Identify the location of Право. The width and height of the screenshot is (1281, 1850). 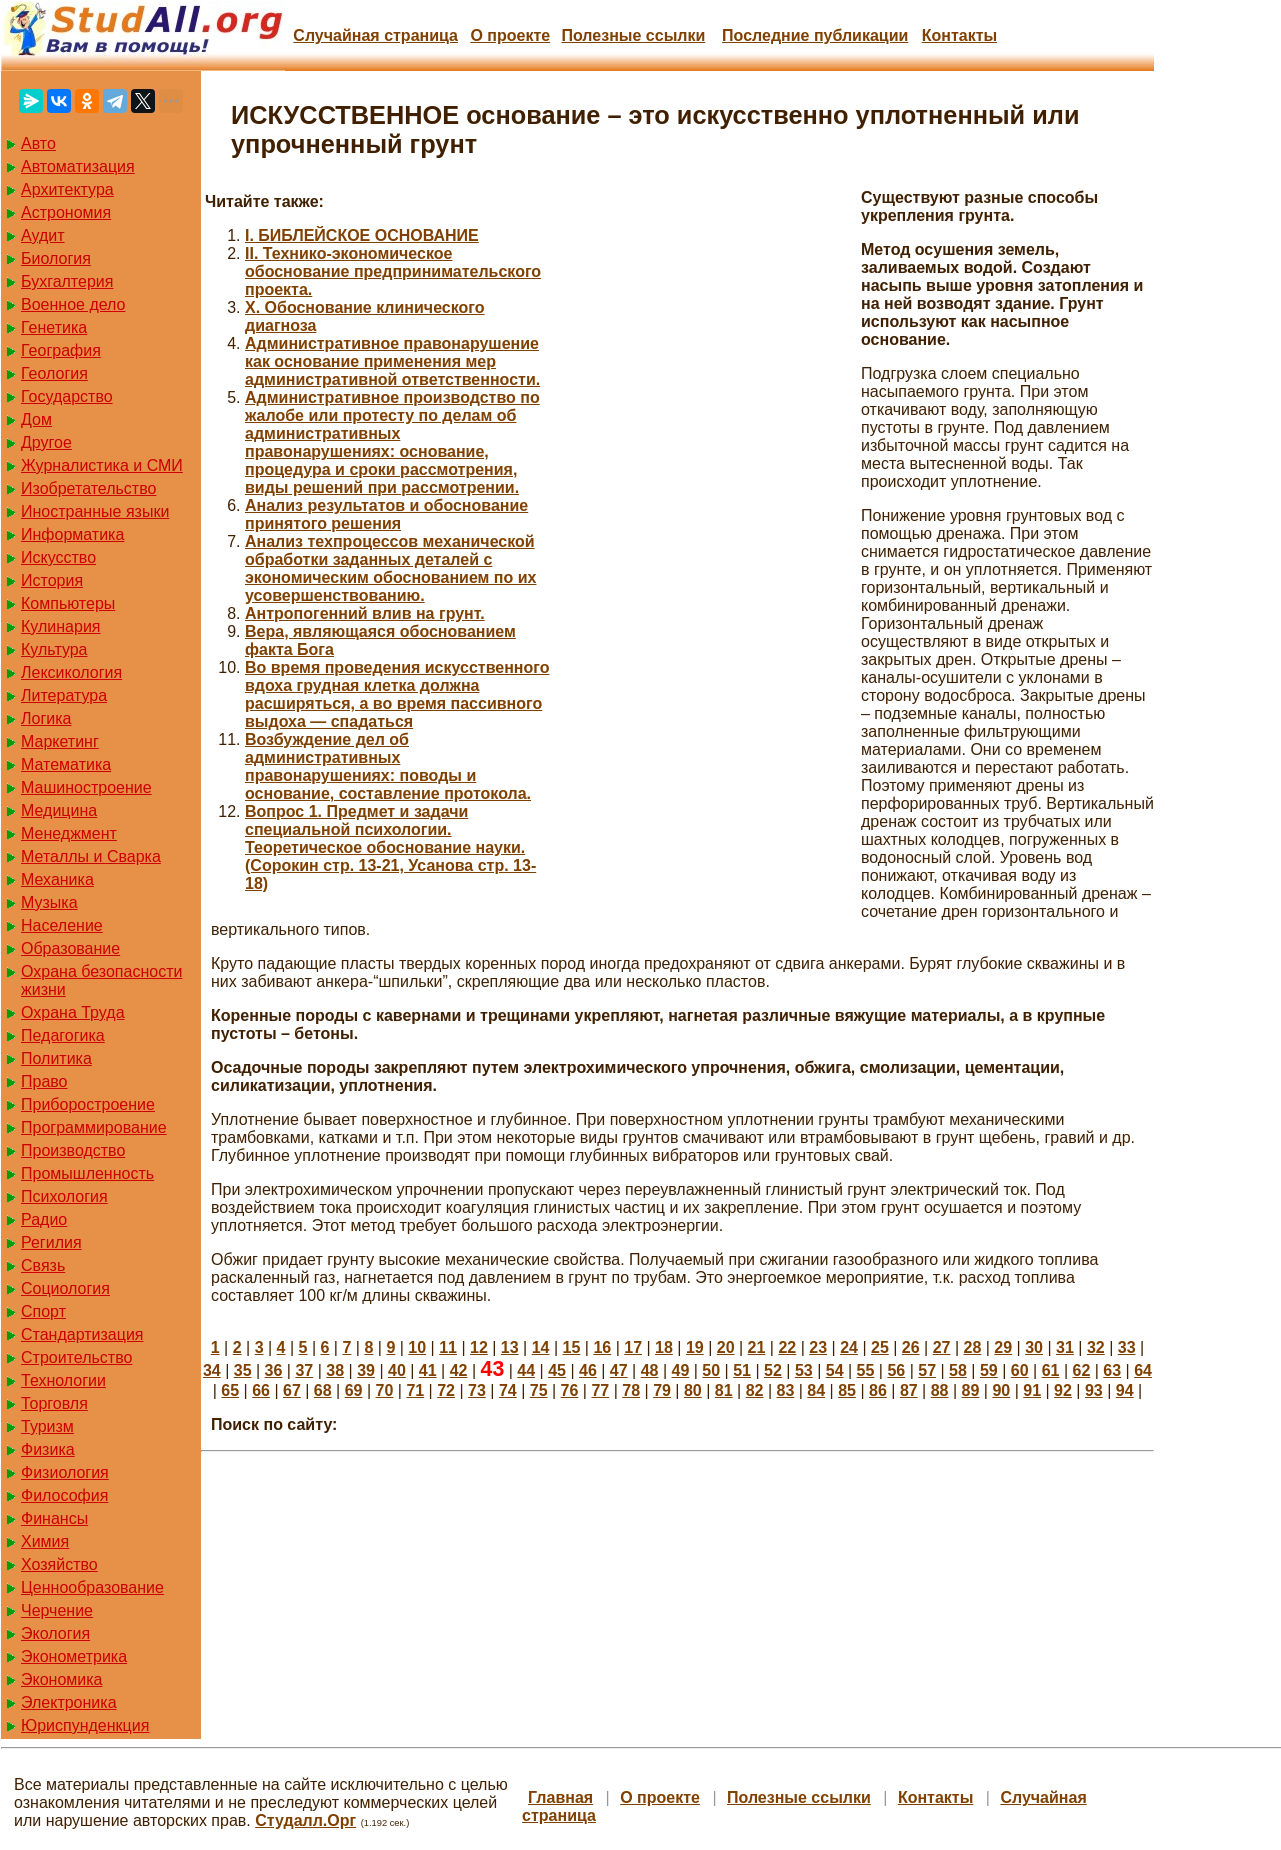
(44, 1081).